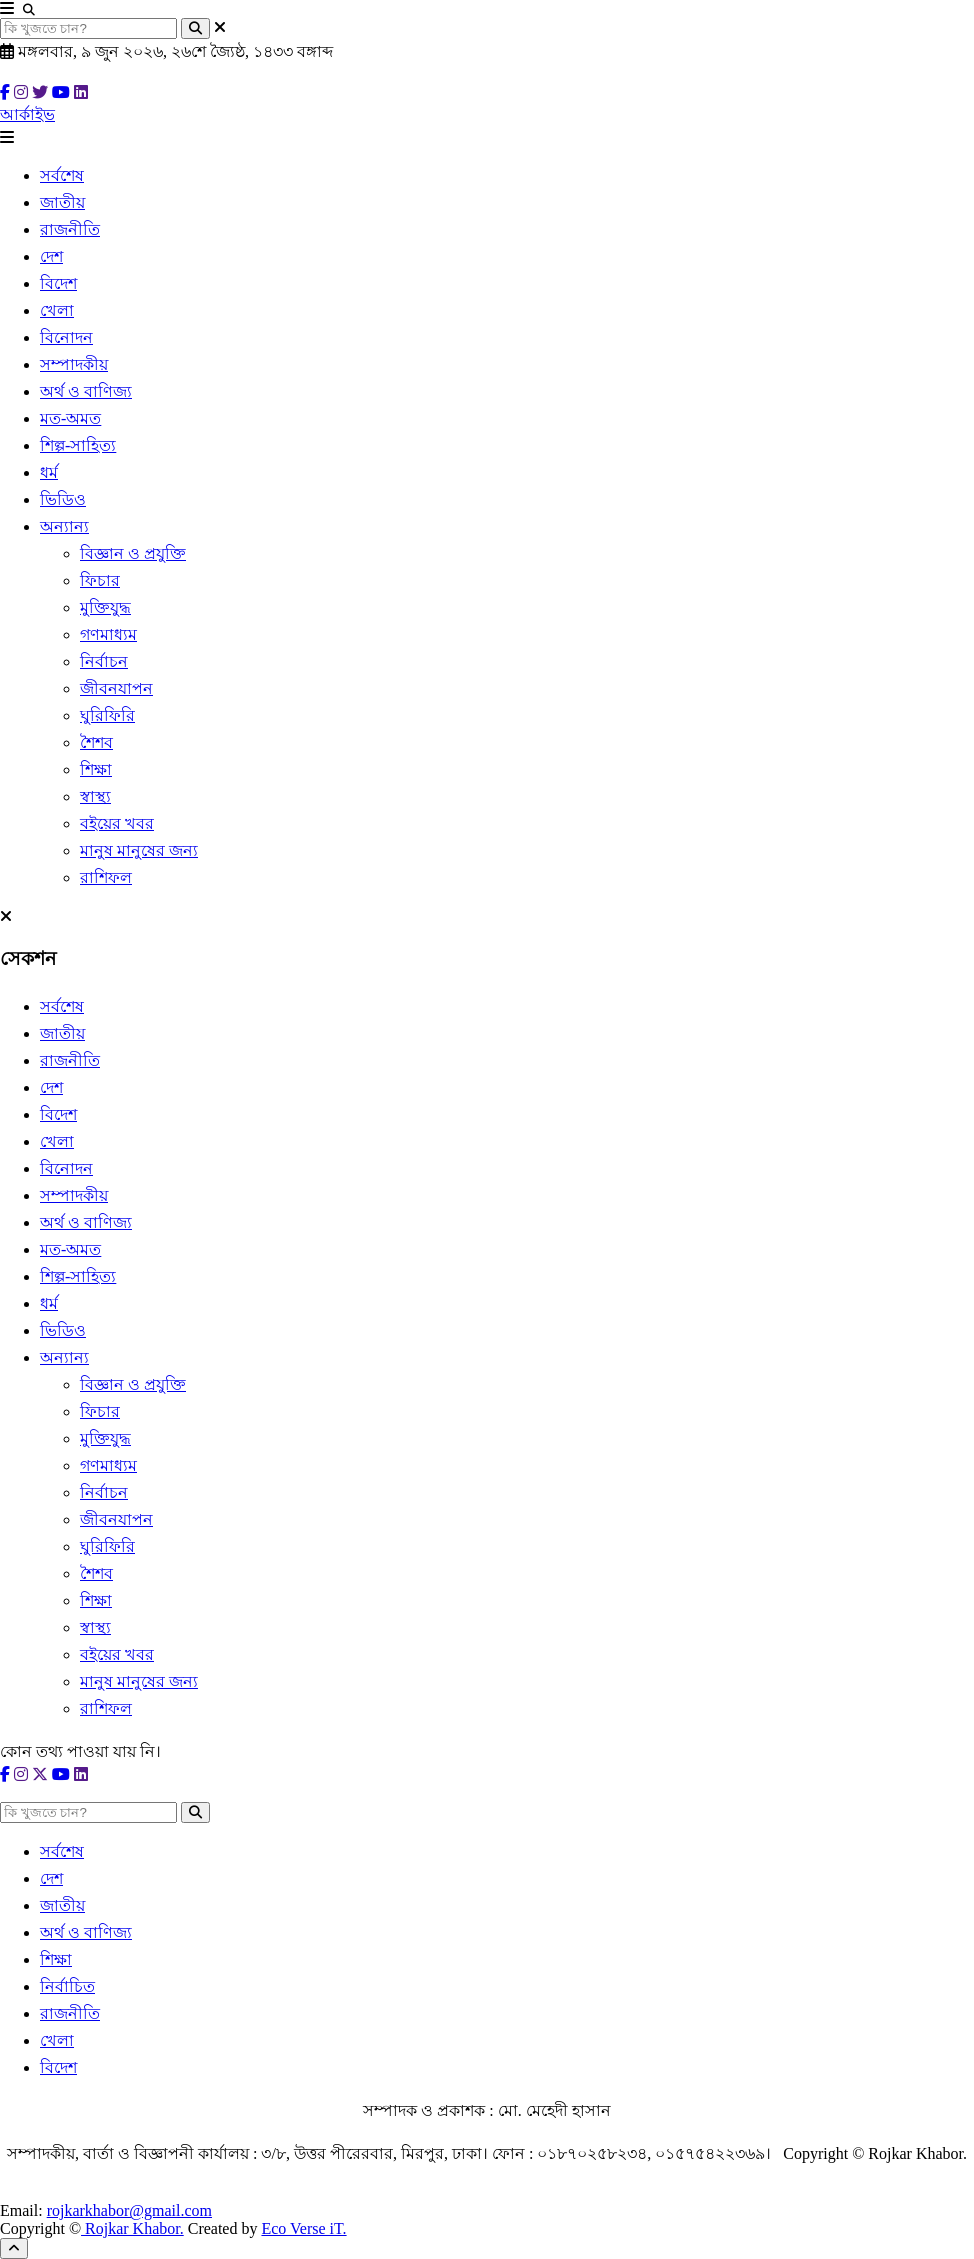  I want to click on জীবনযাপন, so click(116, 688).